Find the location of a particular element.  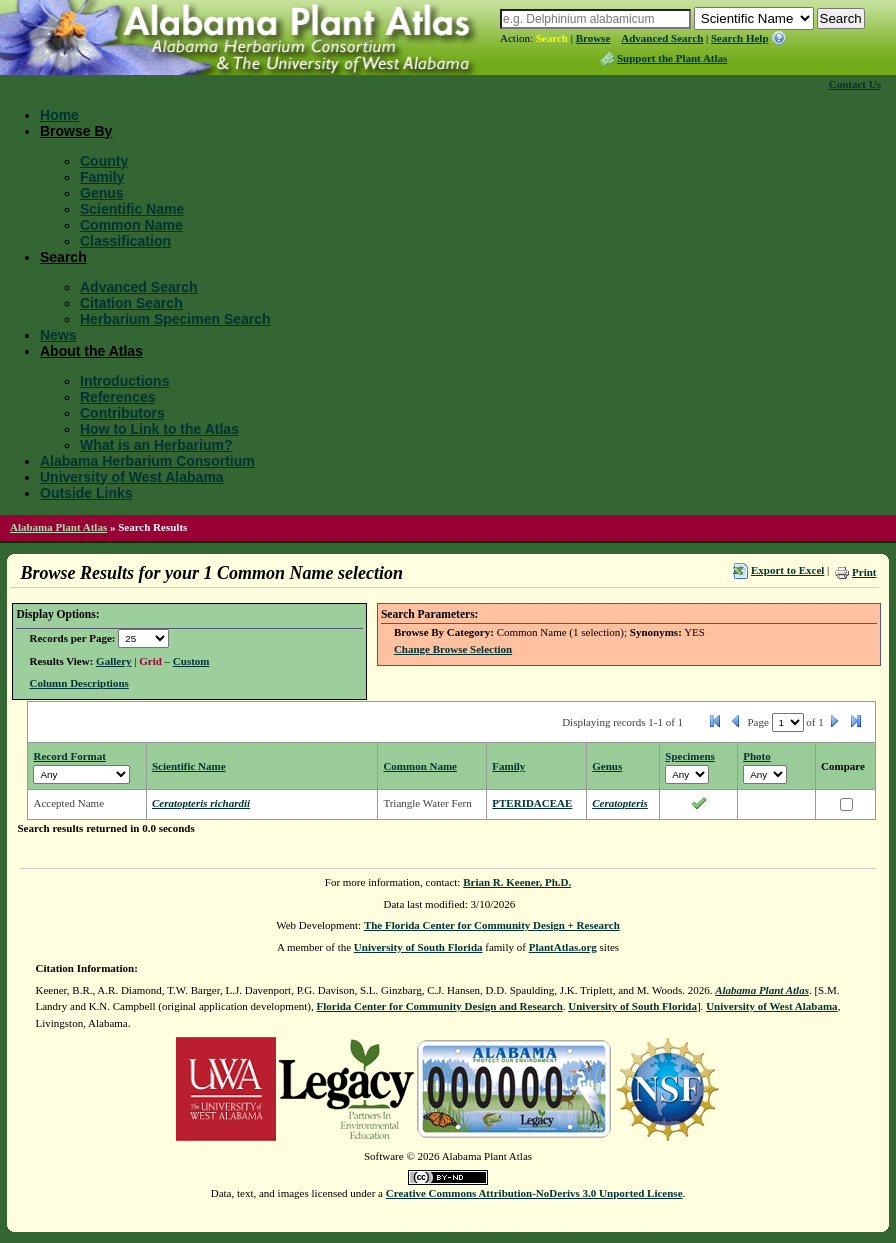

Grid is located at coordinates (150, 661).